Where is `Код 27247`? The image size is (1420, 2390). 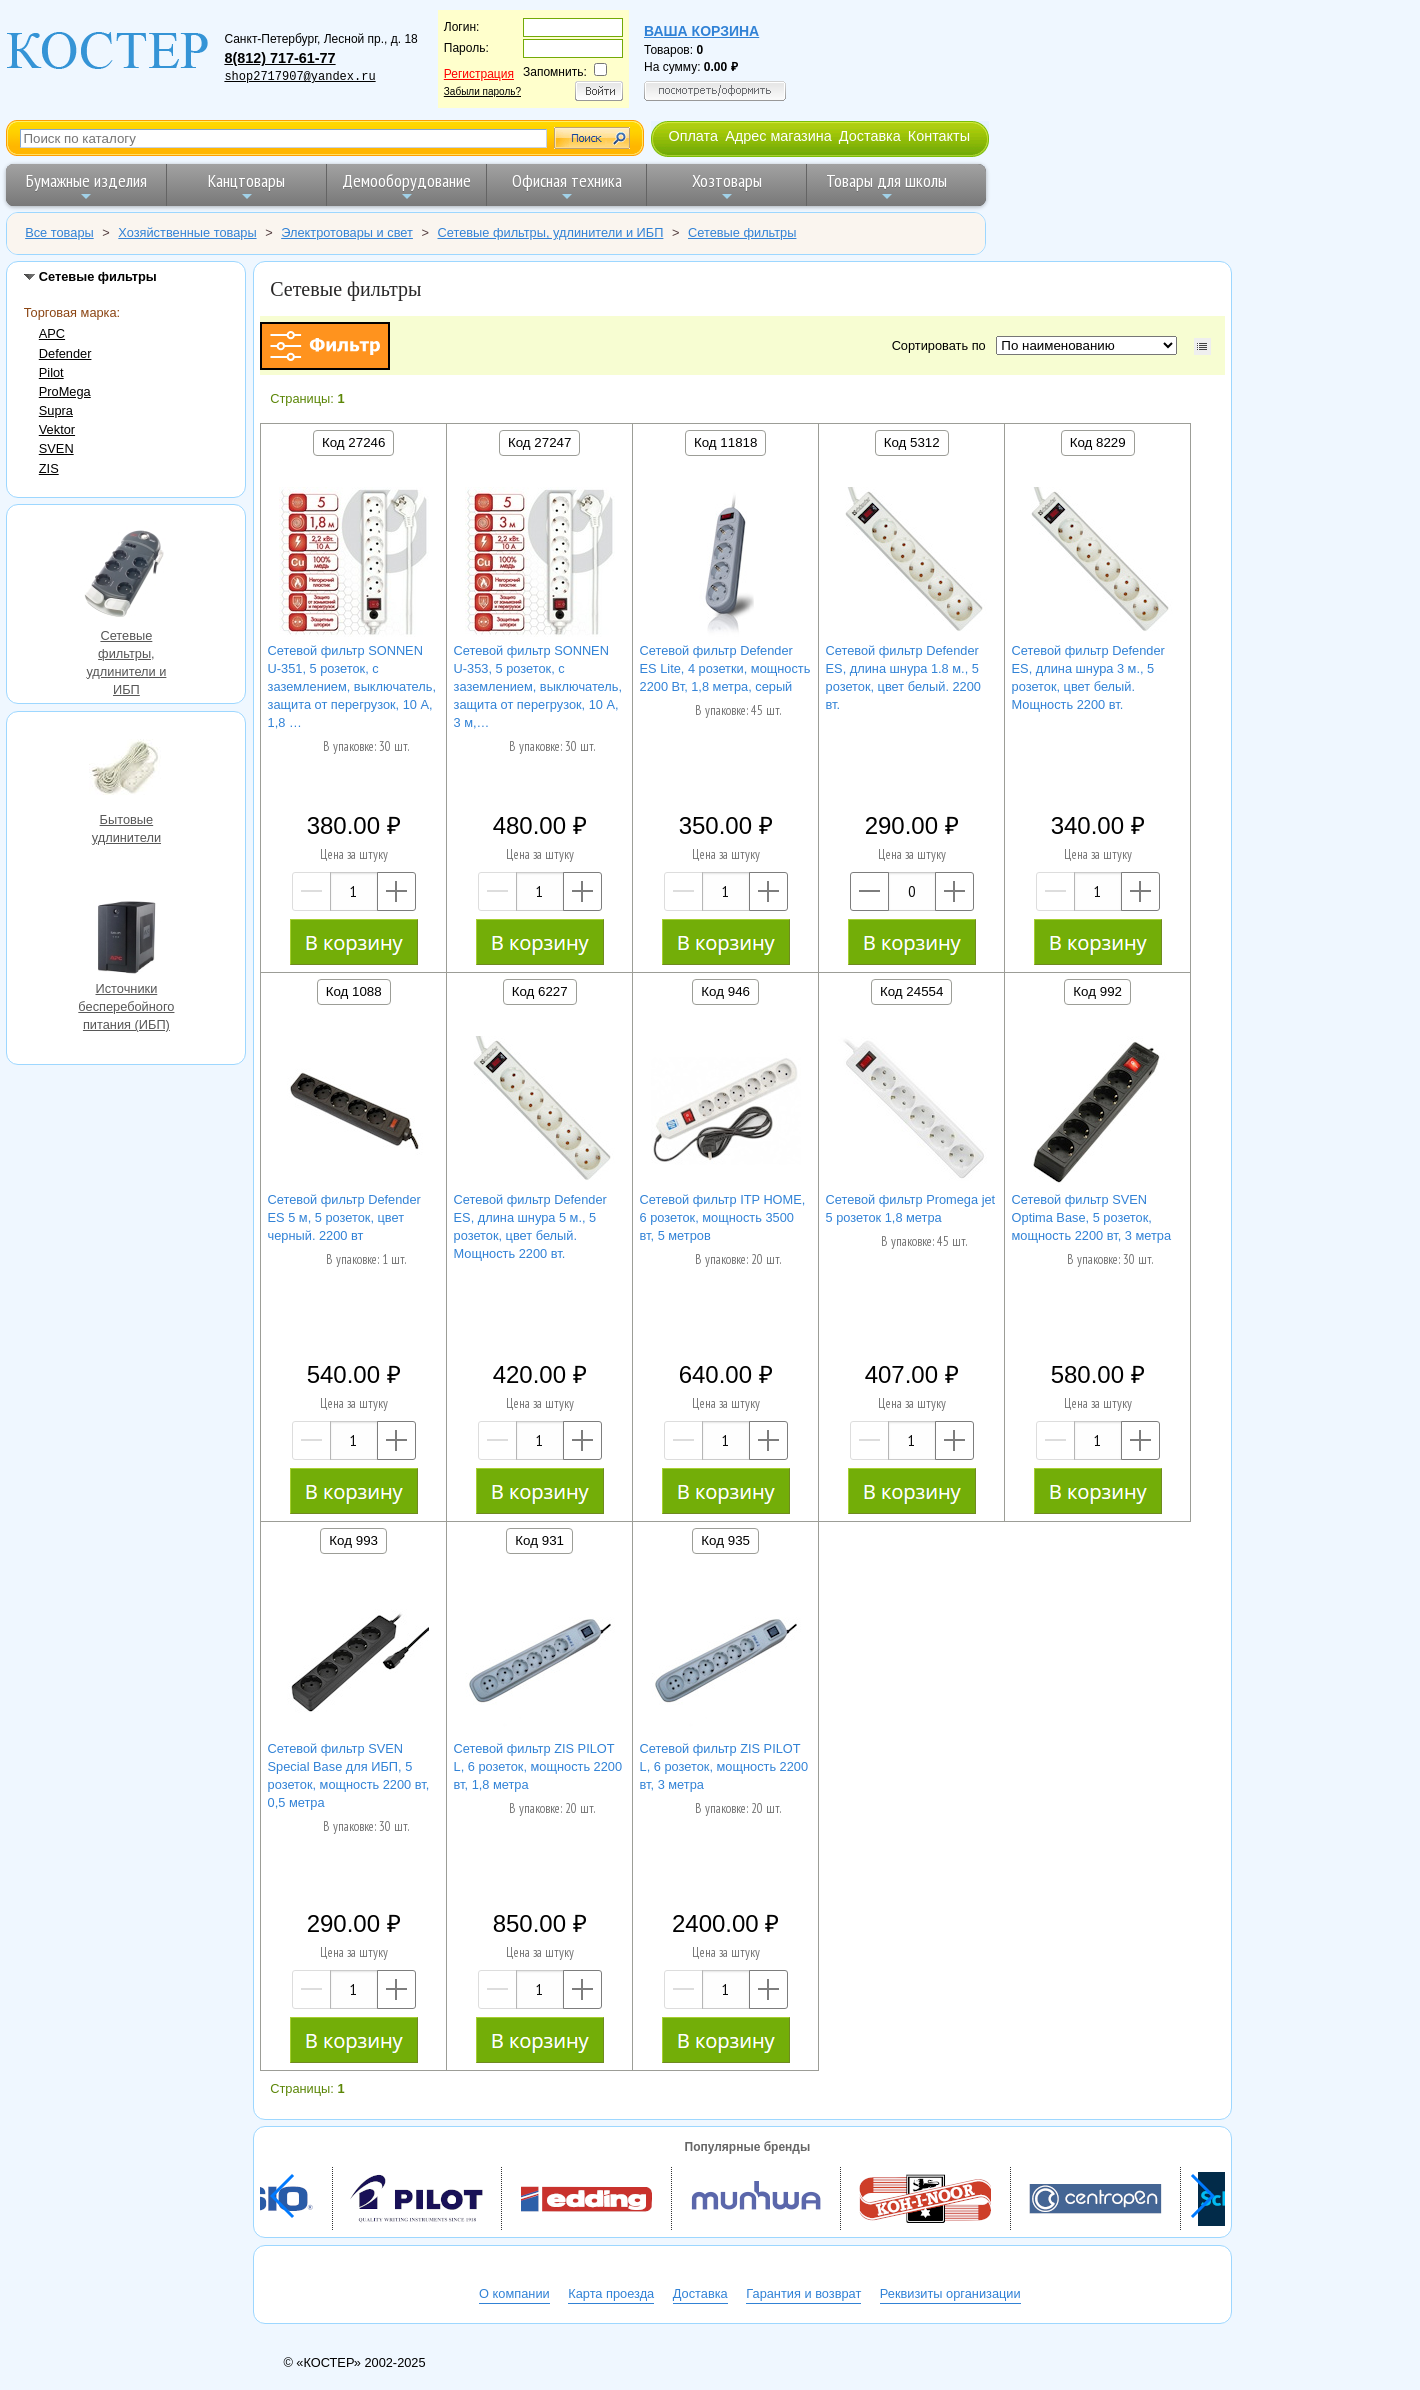 Код 27247 is located at coordinates (539, 442).